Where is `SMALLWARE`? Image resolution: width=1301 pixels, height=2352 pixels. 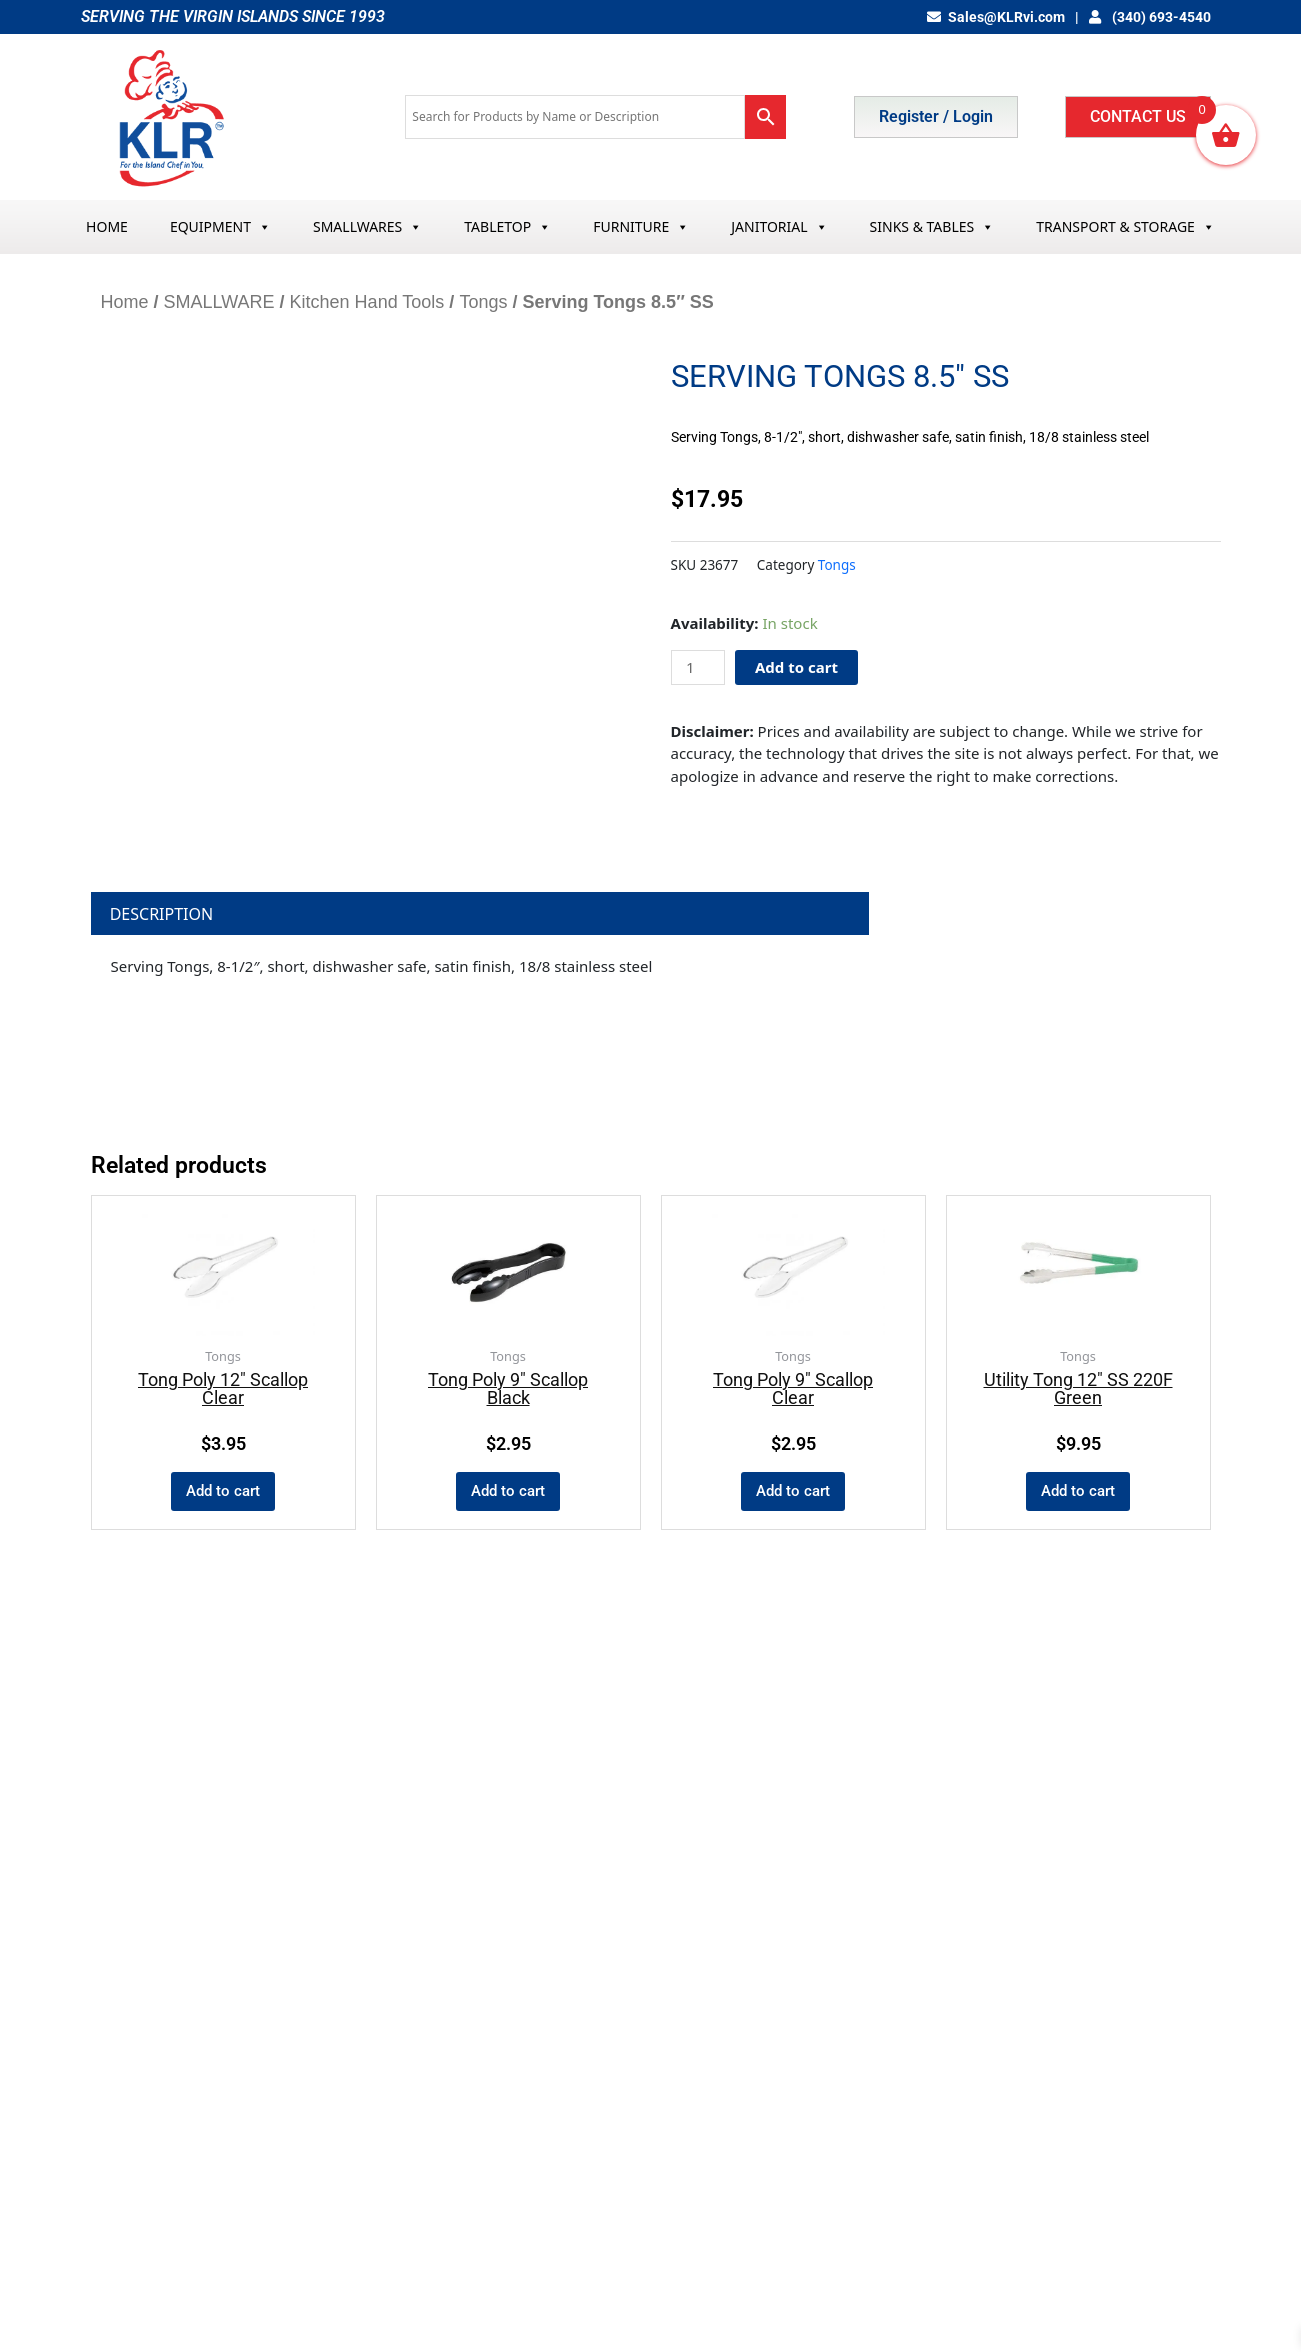 SMALLWARE is located at coordinates (219, 302).